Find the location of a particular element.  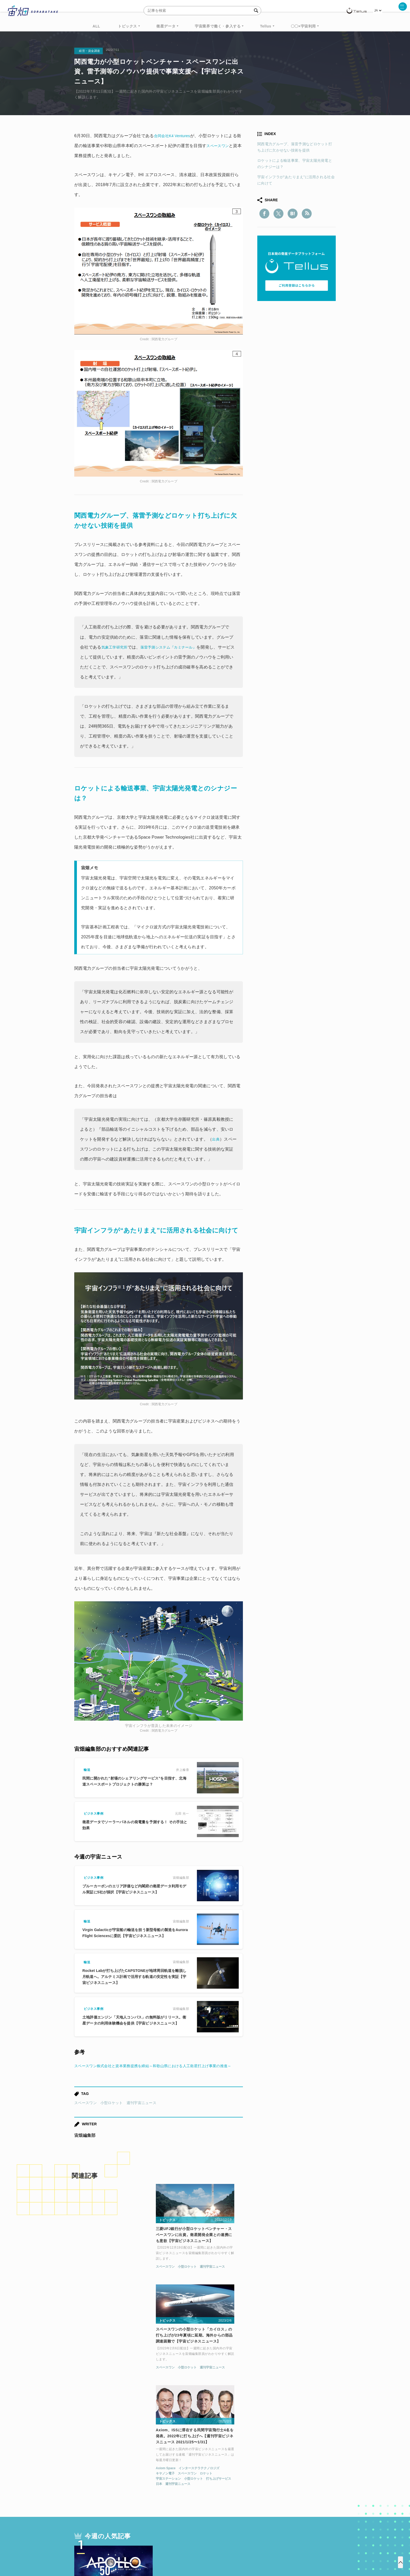

MonthlySatDataNews is located at coordinates (226, 2489).